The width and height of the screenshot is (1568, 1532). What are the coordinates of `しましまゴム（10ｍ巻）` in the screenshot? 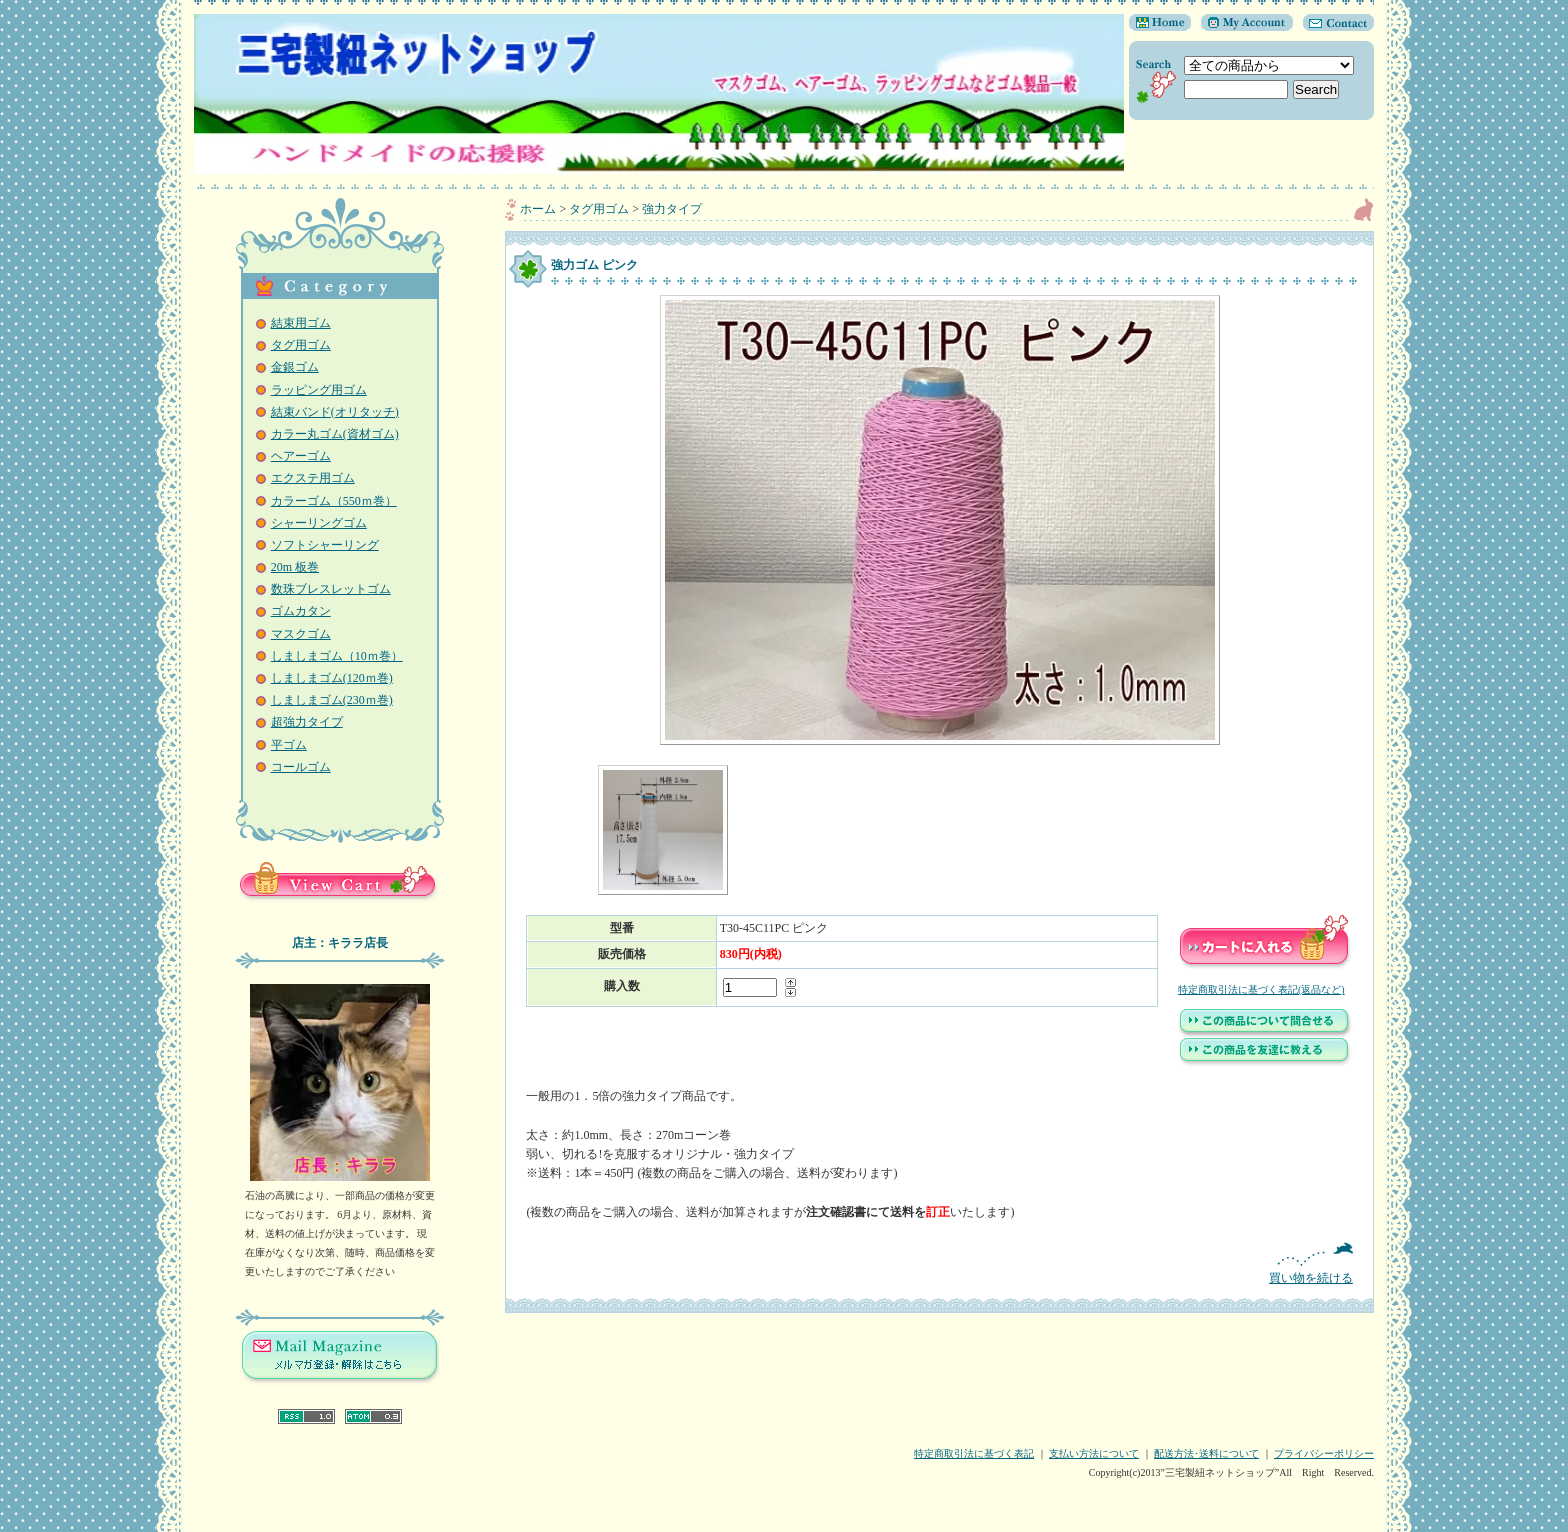 It's located at (337, 656).